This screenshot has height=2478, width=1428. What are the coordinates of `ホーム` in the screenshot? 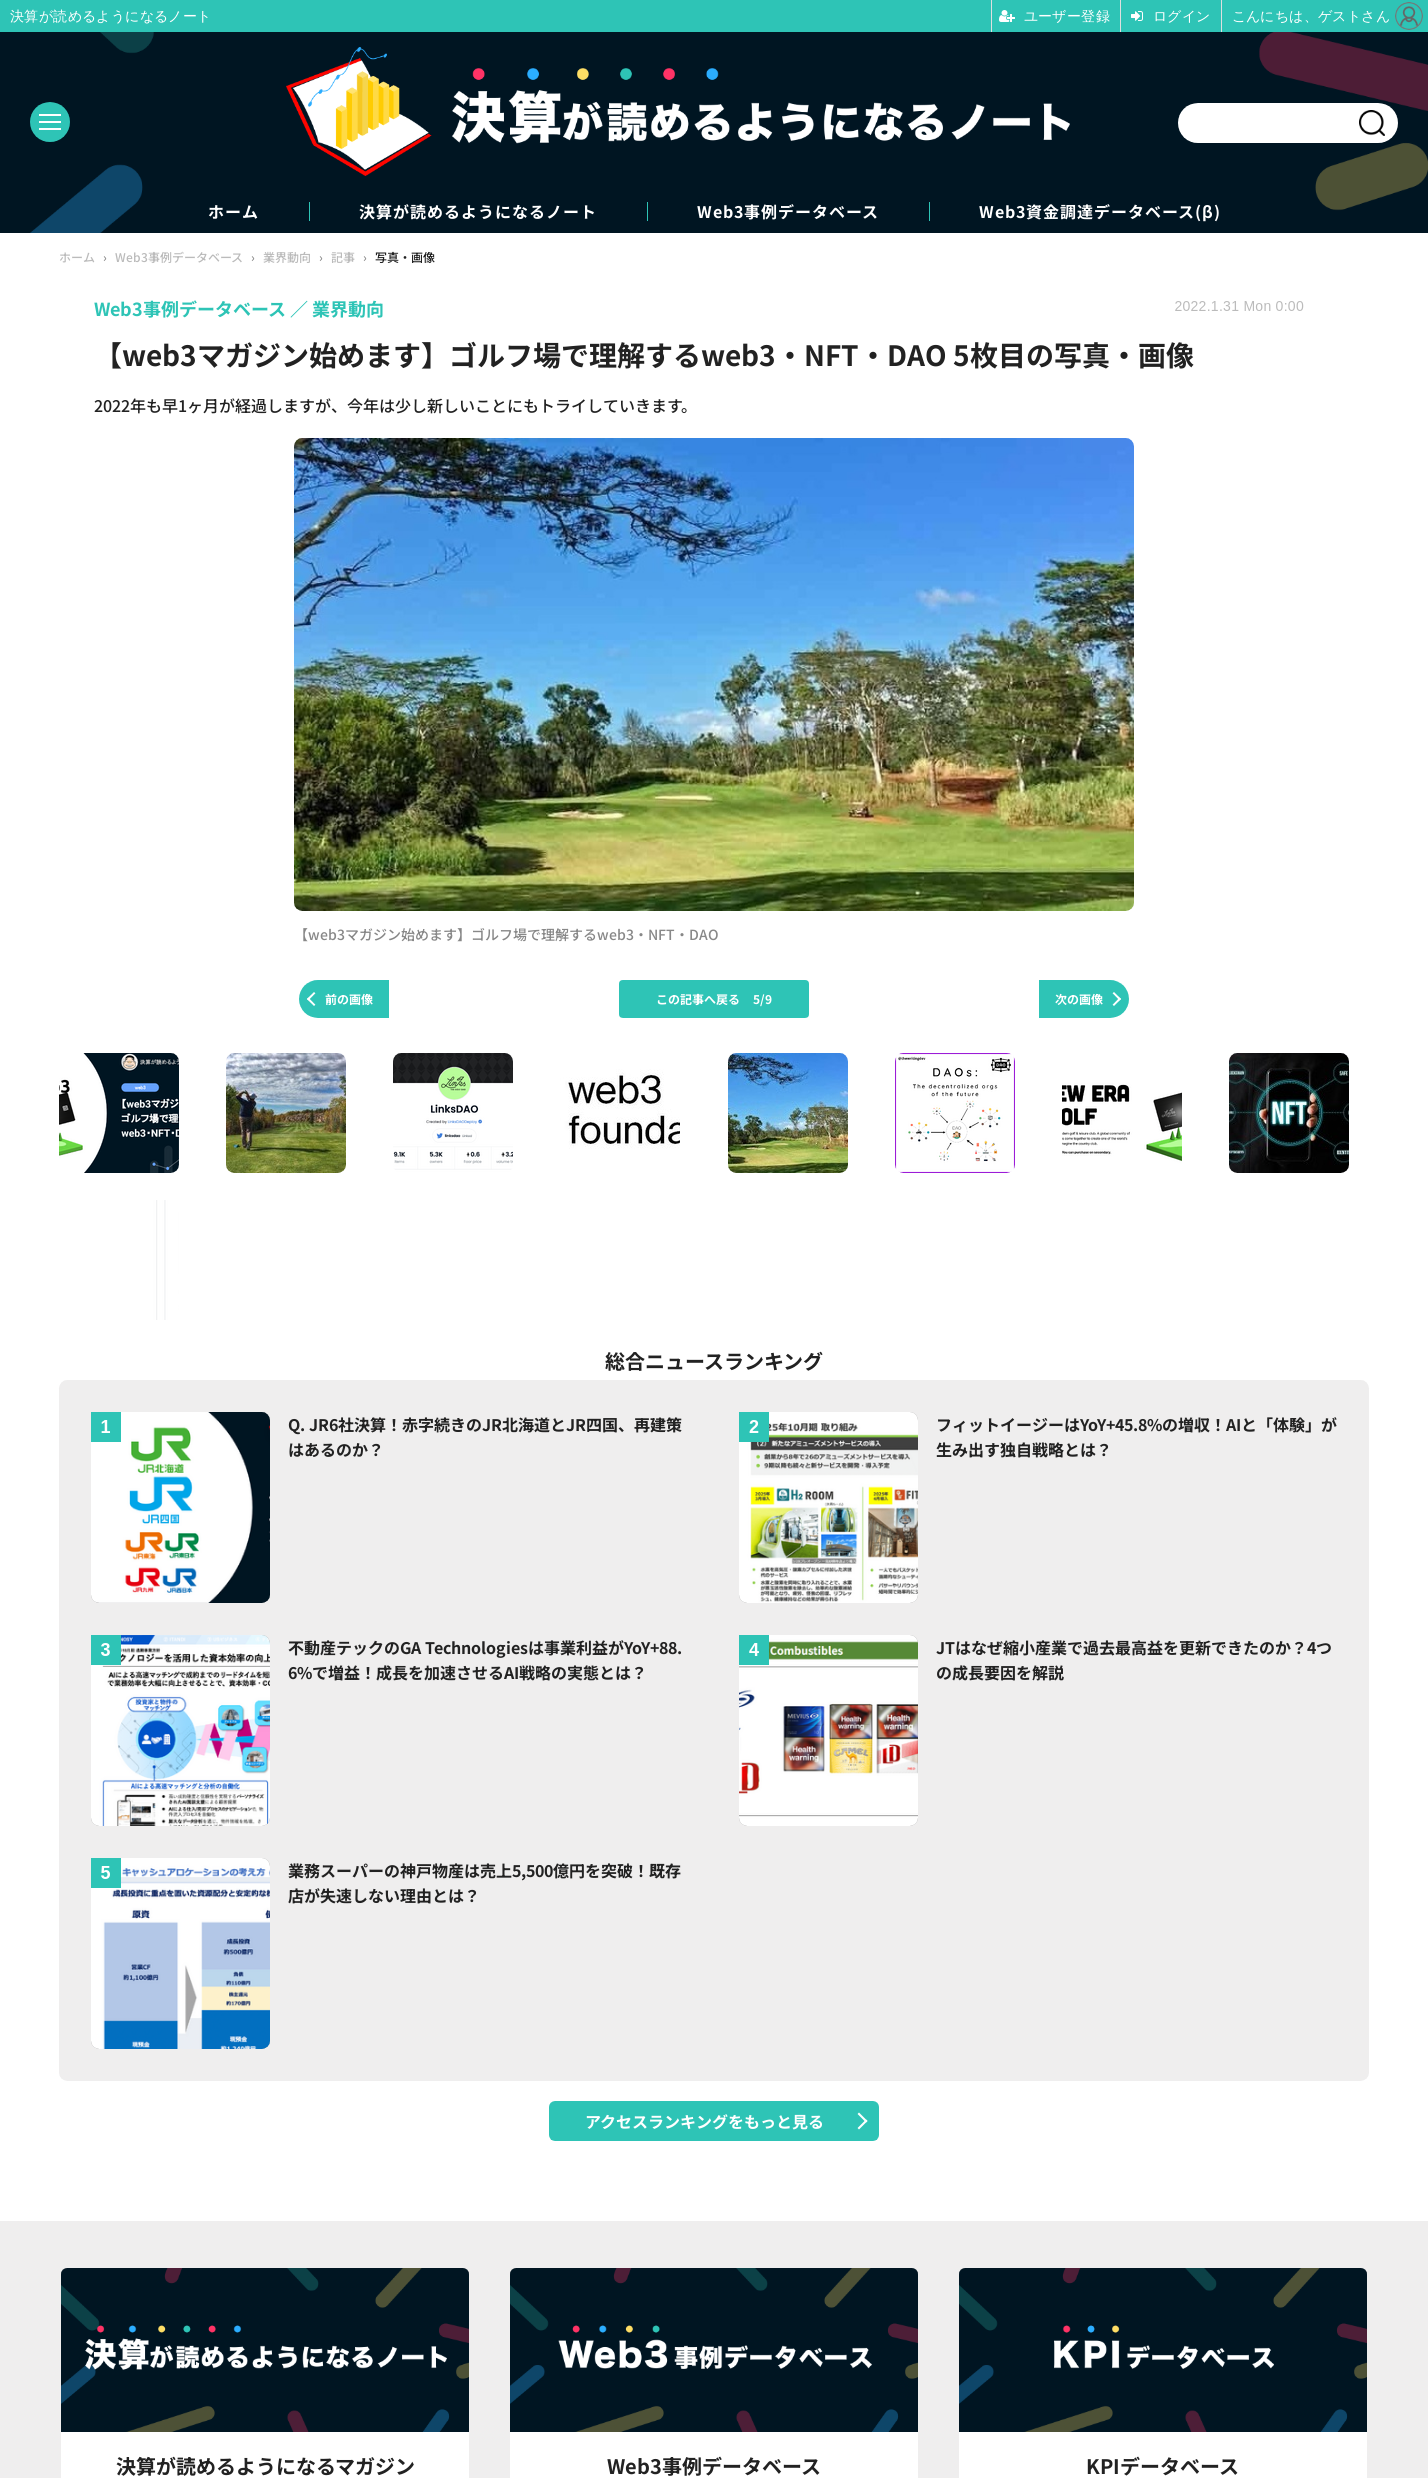 It's located at (233, 211).